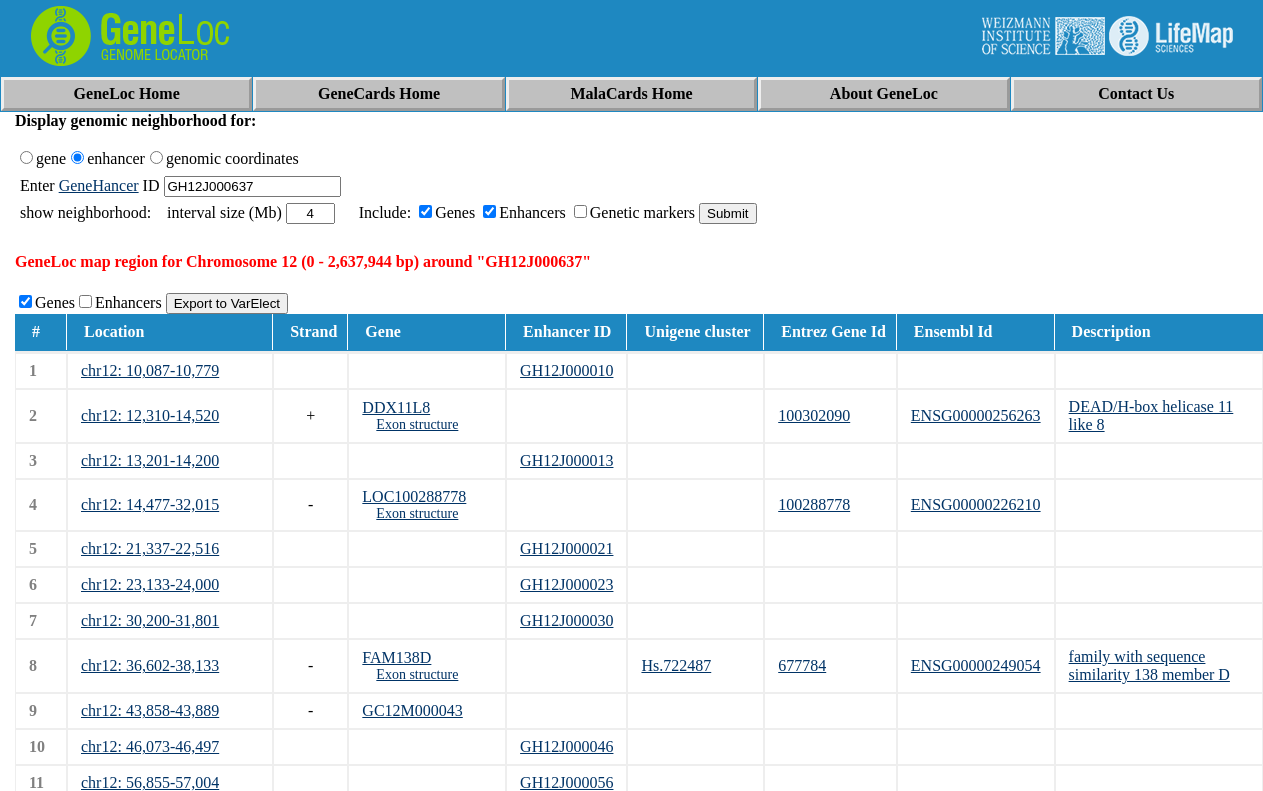  Describe the element at coordinates (414, 496) in the screenshot. I see `LOC100288778` at that location.